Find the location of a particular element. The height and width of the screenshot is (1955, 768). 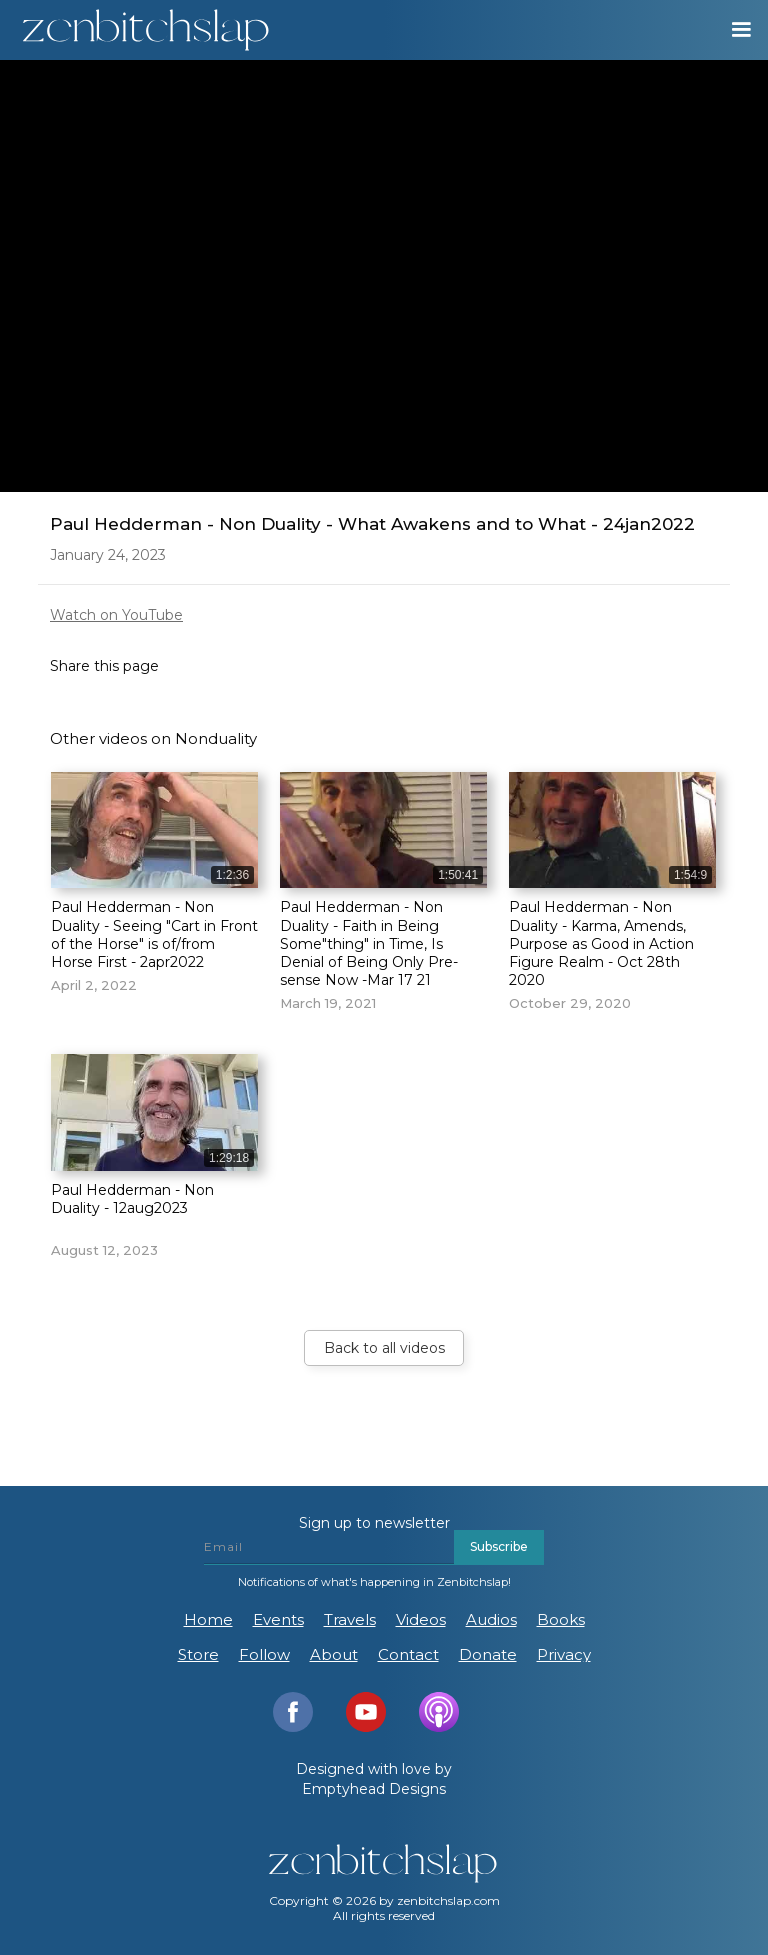

Store is located at coordinates (198, 1654).